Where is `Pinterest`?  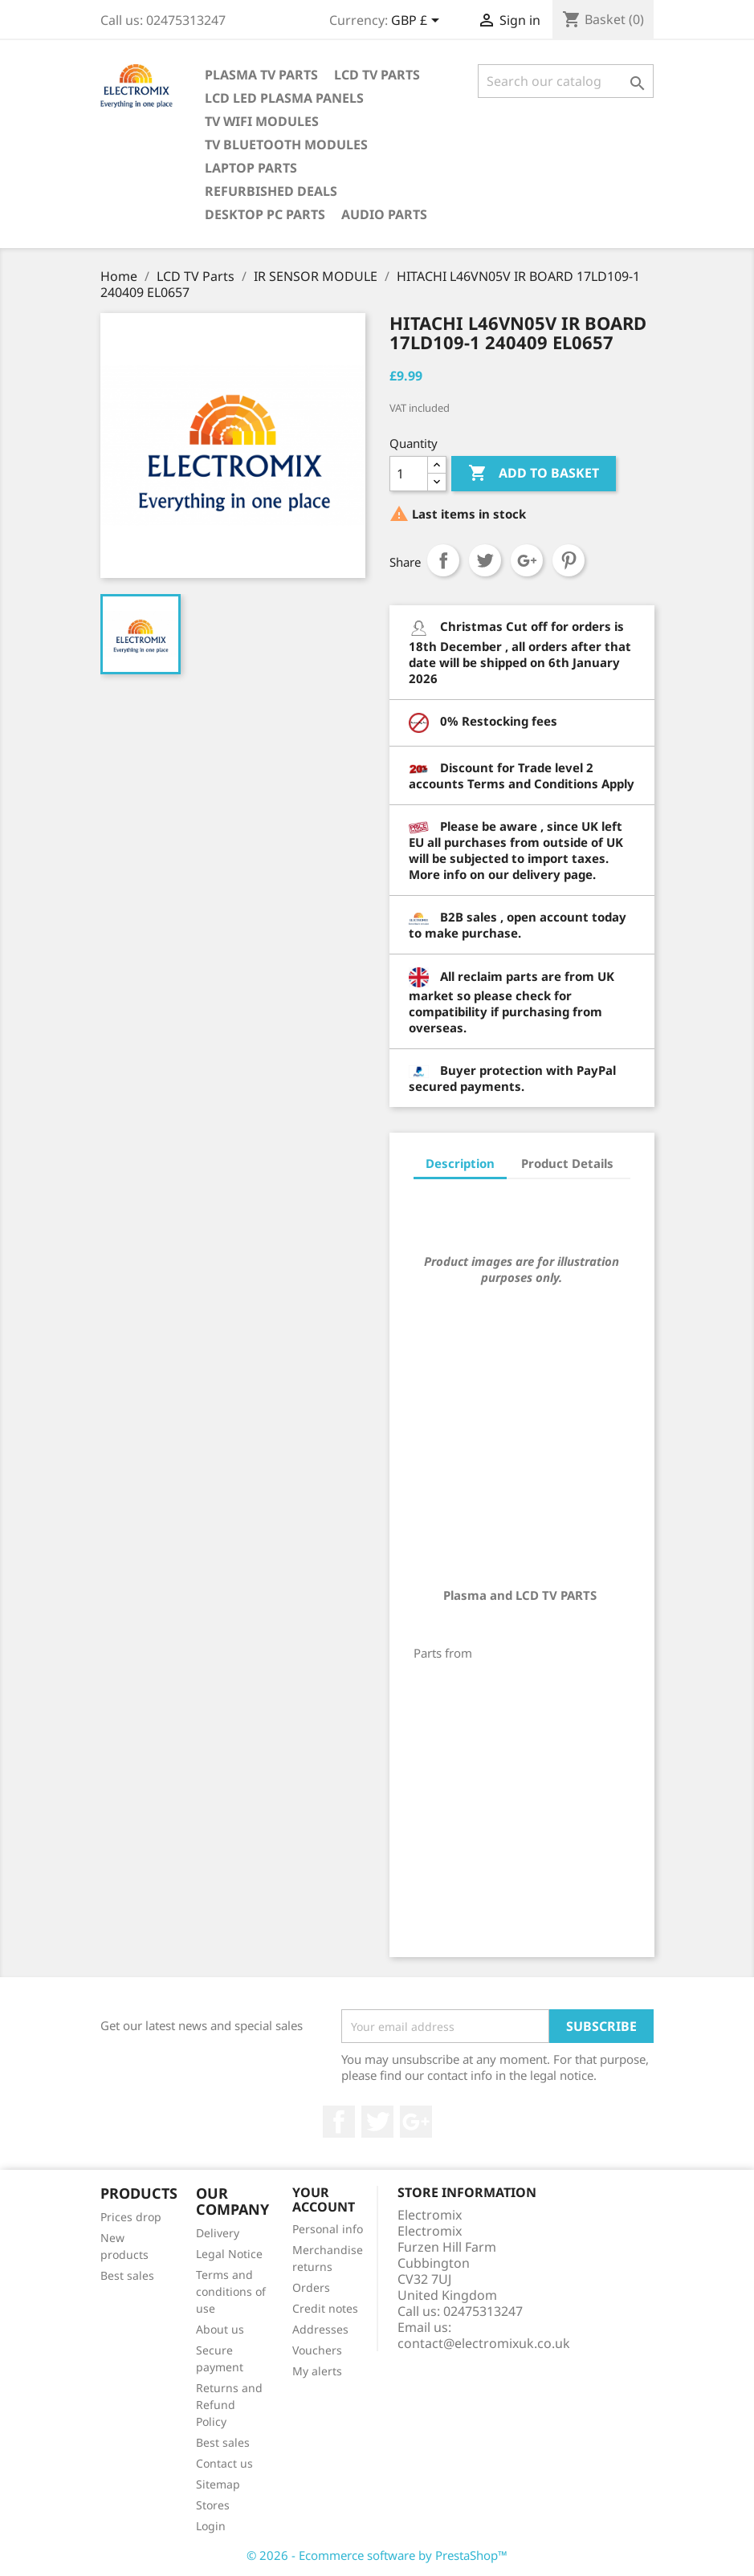
Pinterest is located at coordinates (568, 560).